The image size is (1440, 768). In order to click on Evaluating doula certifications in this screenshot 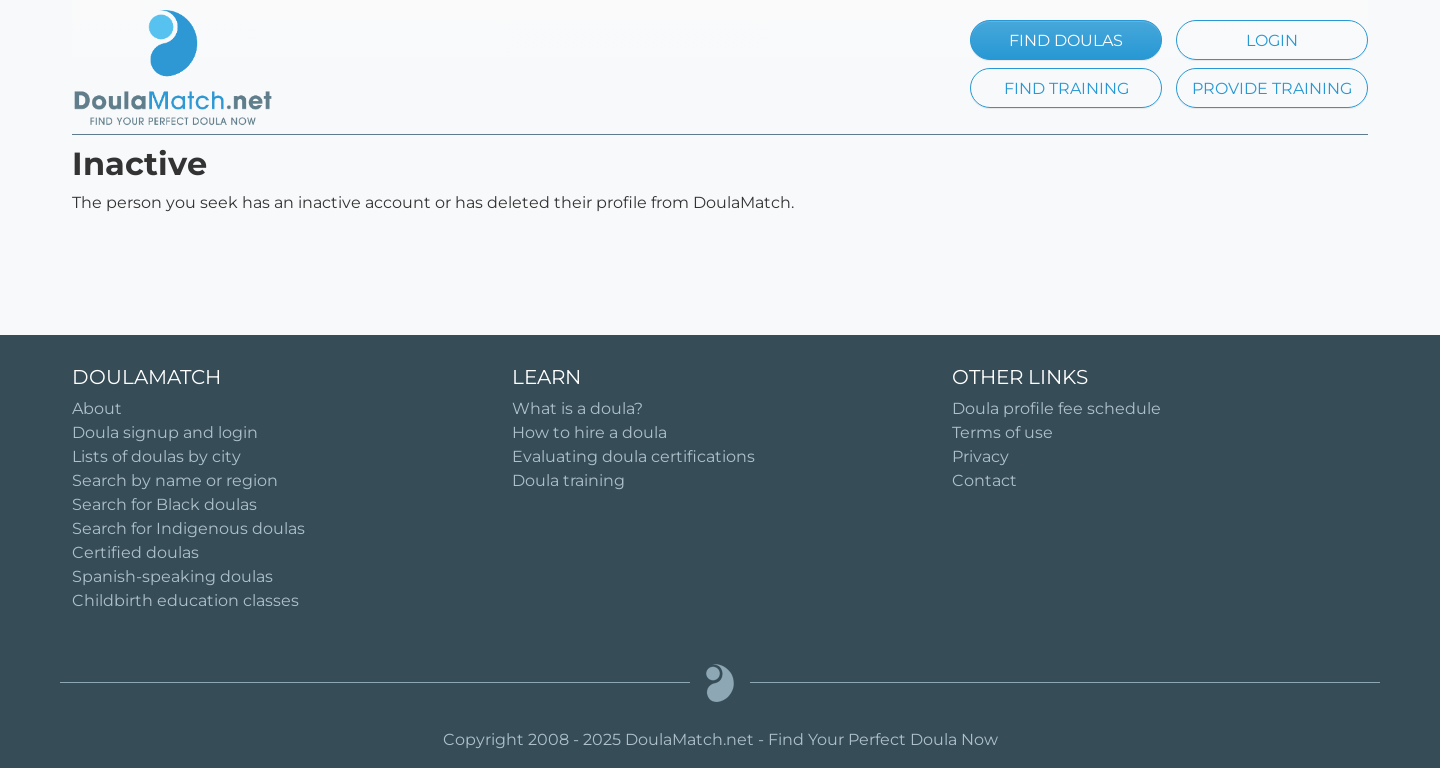, I will do `click(633, 456)`.